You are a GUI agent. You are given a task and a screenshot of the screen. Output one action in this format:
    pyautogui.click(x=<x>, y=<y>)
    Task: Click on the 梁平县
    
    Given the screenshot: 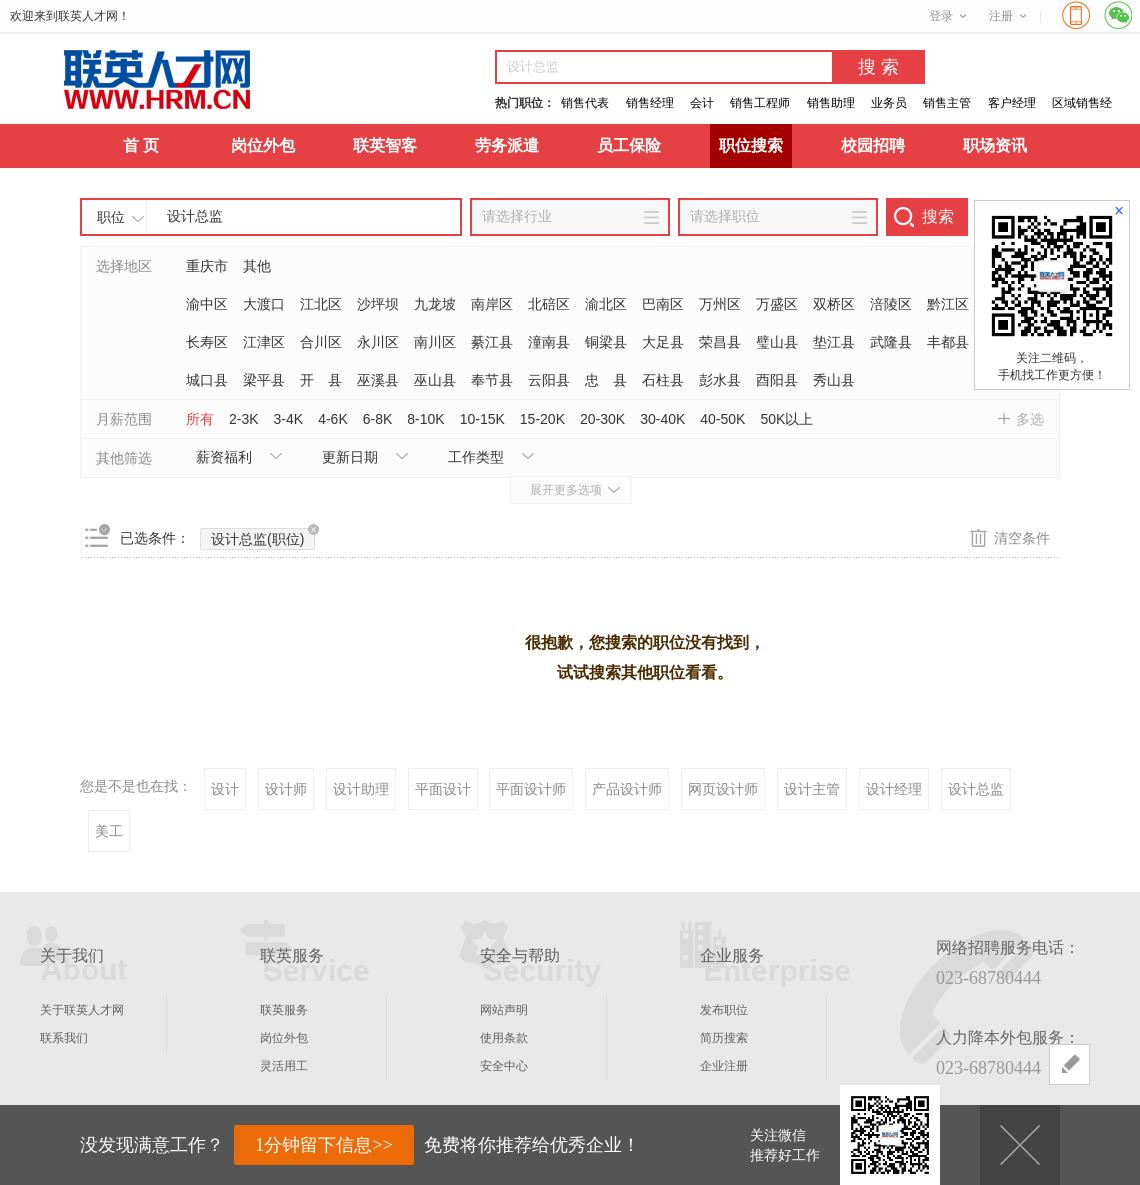 What is the action you would take?
    pyautogui.click(x=264, y=380)
    